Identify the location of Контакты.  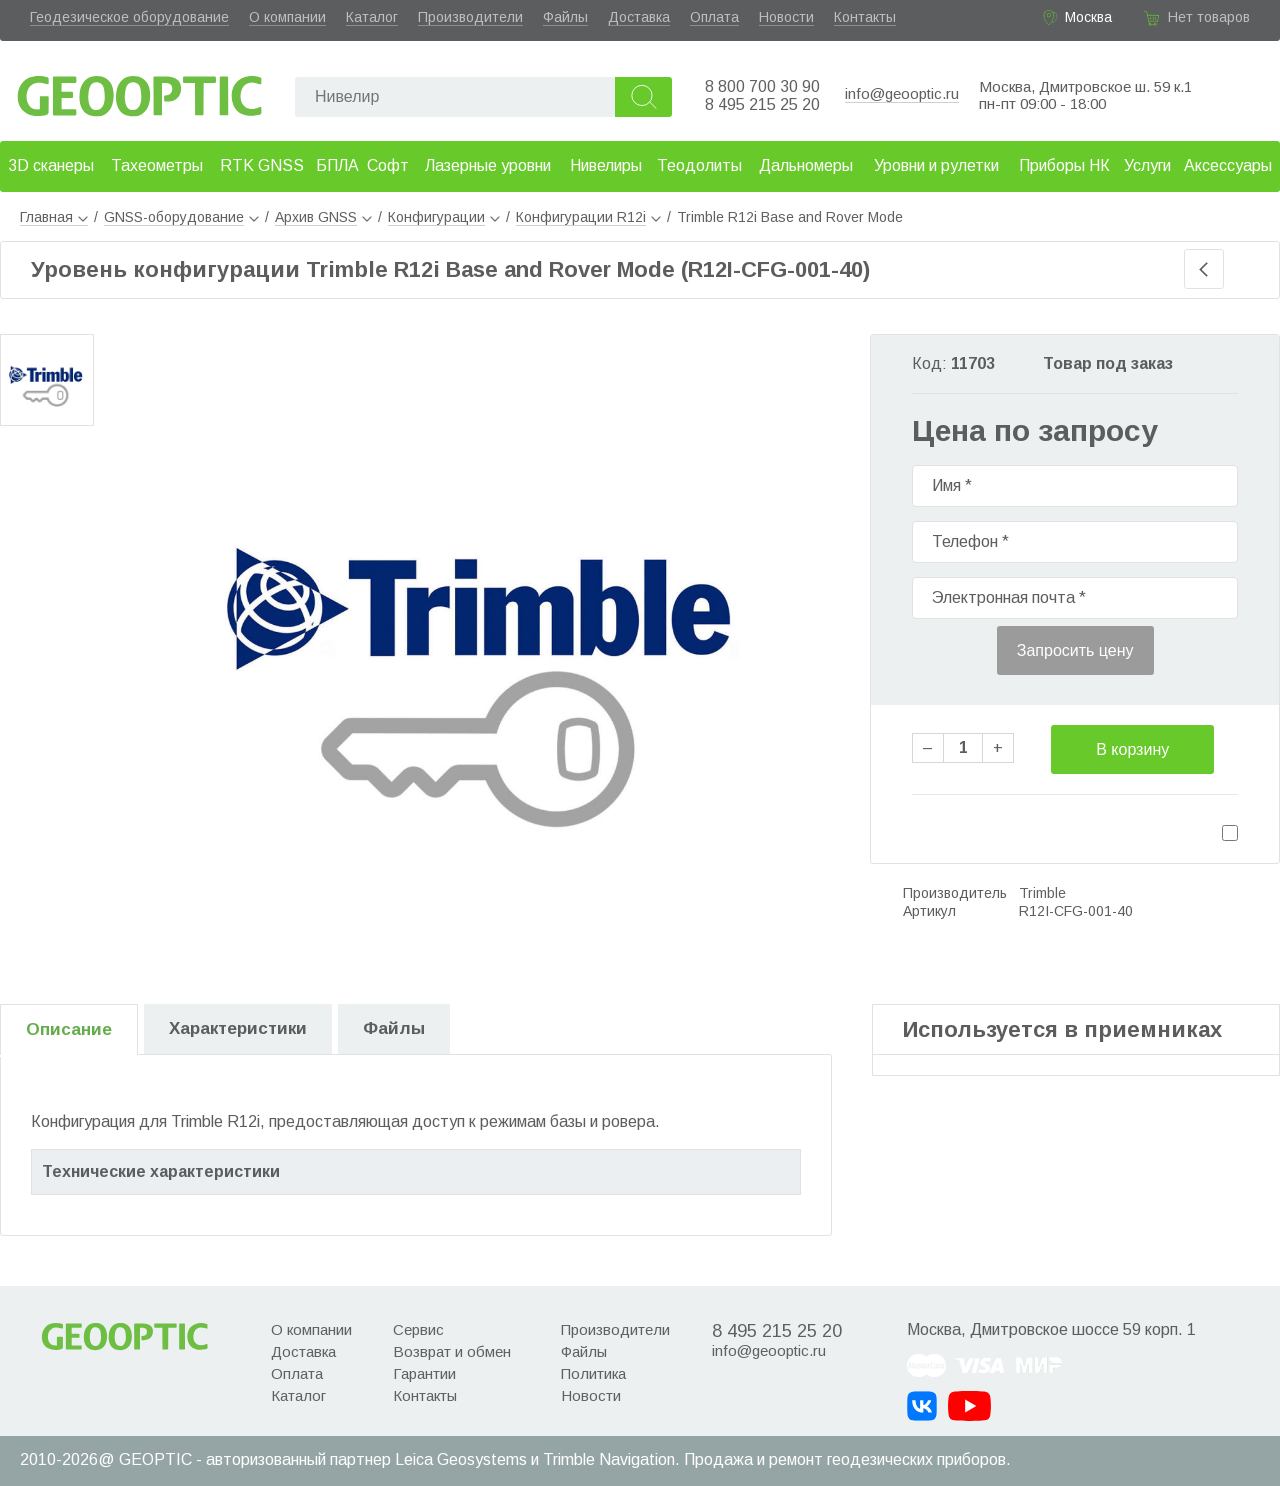
(865, 17).